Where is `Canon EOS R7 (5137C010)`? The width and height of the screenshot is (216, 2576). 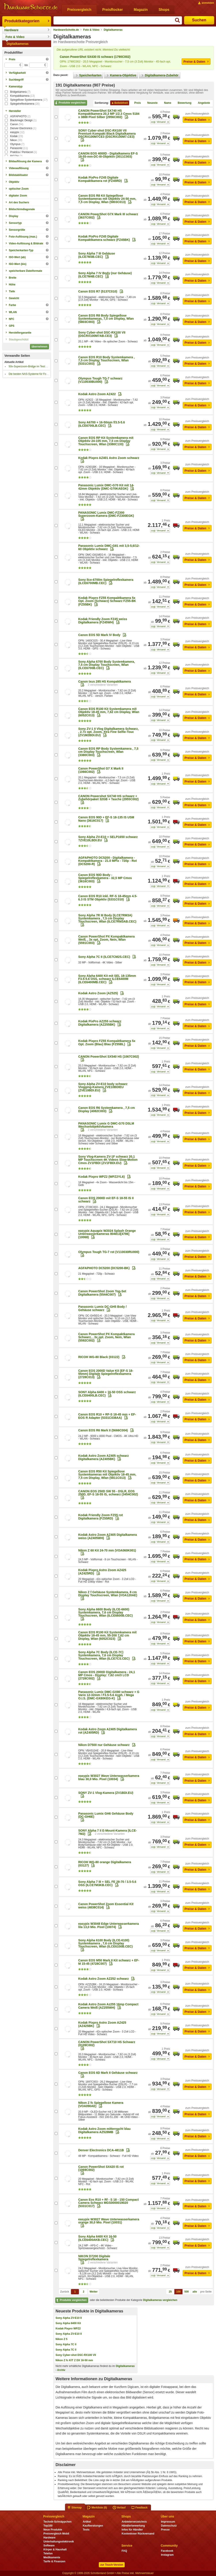
Canon EOS R7 (5137C010) is located at coordinates (97, 291).